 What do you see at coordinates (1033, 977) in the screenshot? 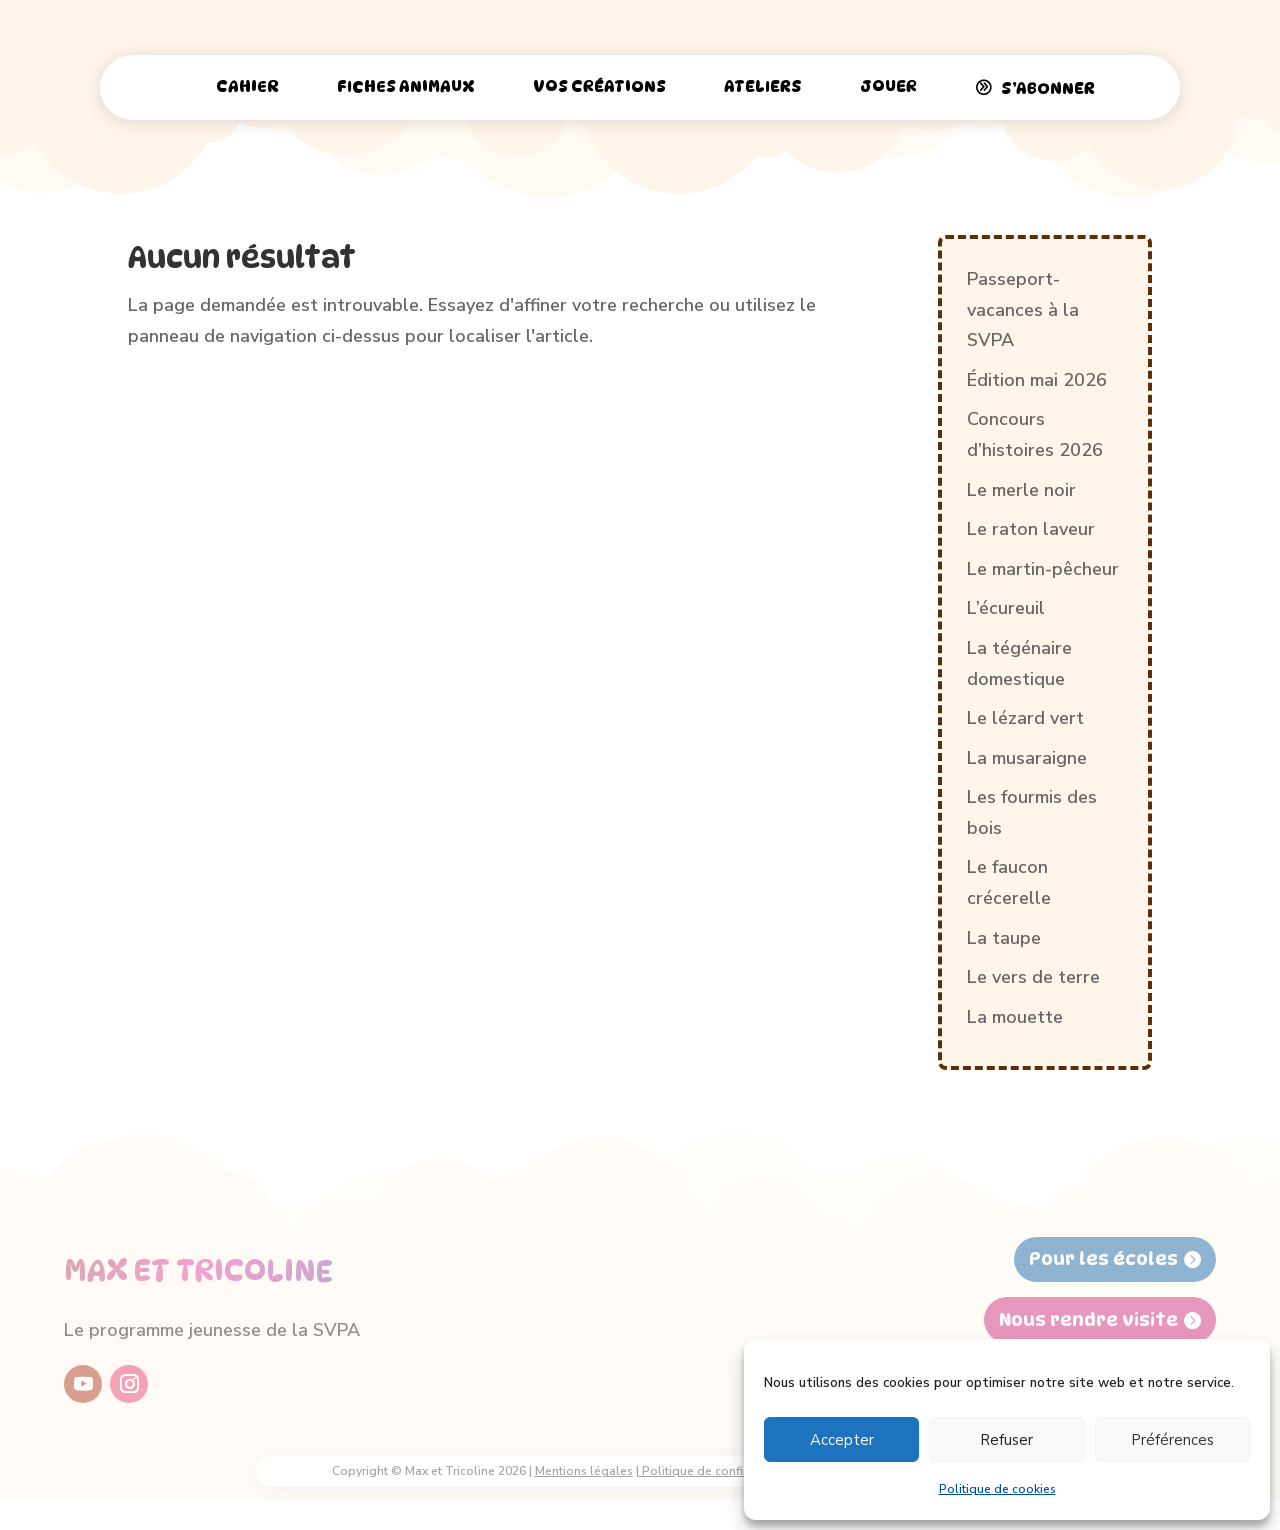
I see `Le vers de terre` at bounding box center [1033, 977].